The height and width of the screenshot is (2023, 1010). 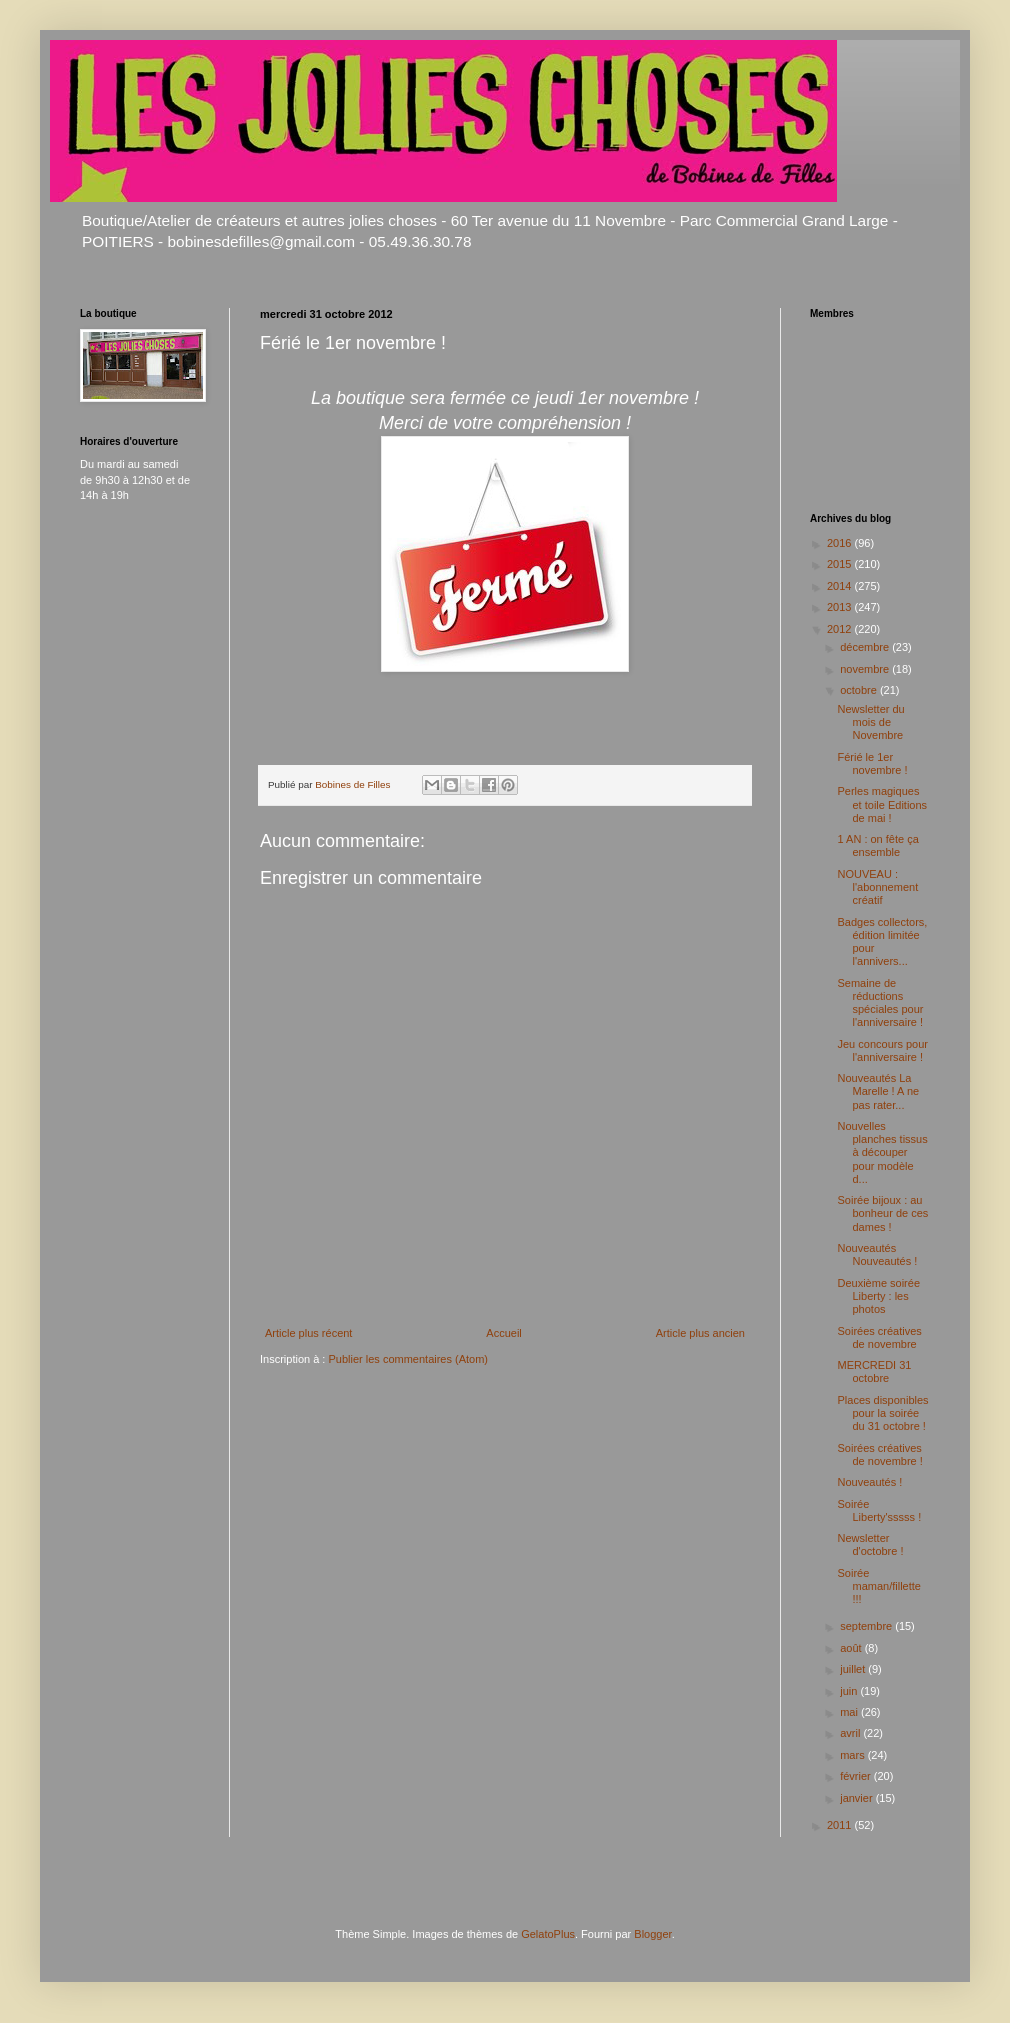 What do you see at coordinates (308, 1333) in the screenshot?
I see `Article plus récent` at bounding box center [308, 1333].